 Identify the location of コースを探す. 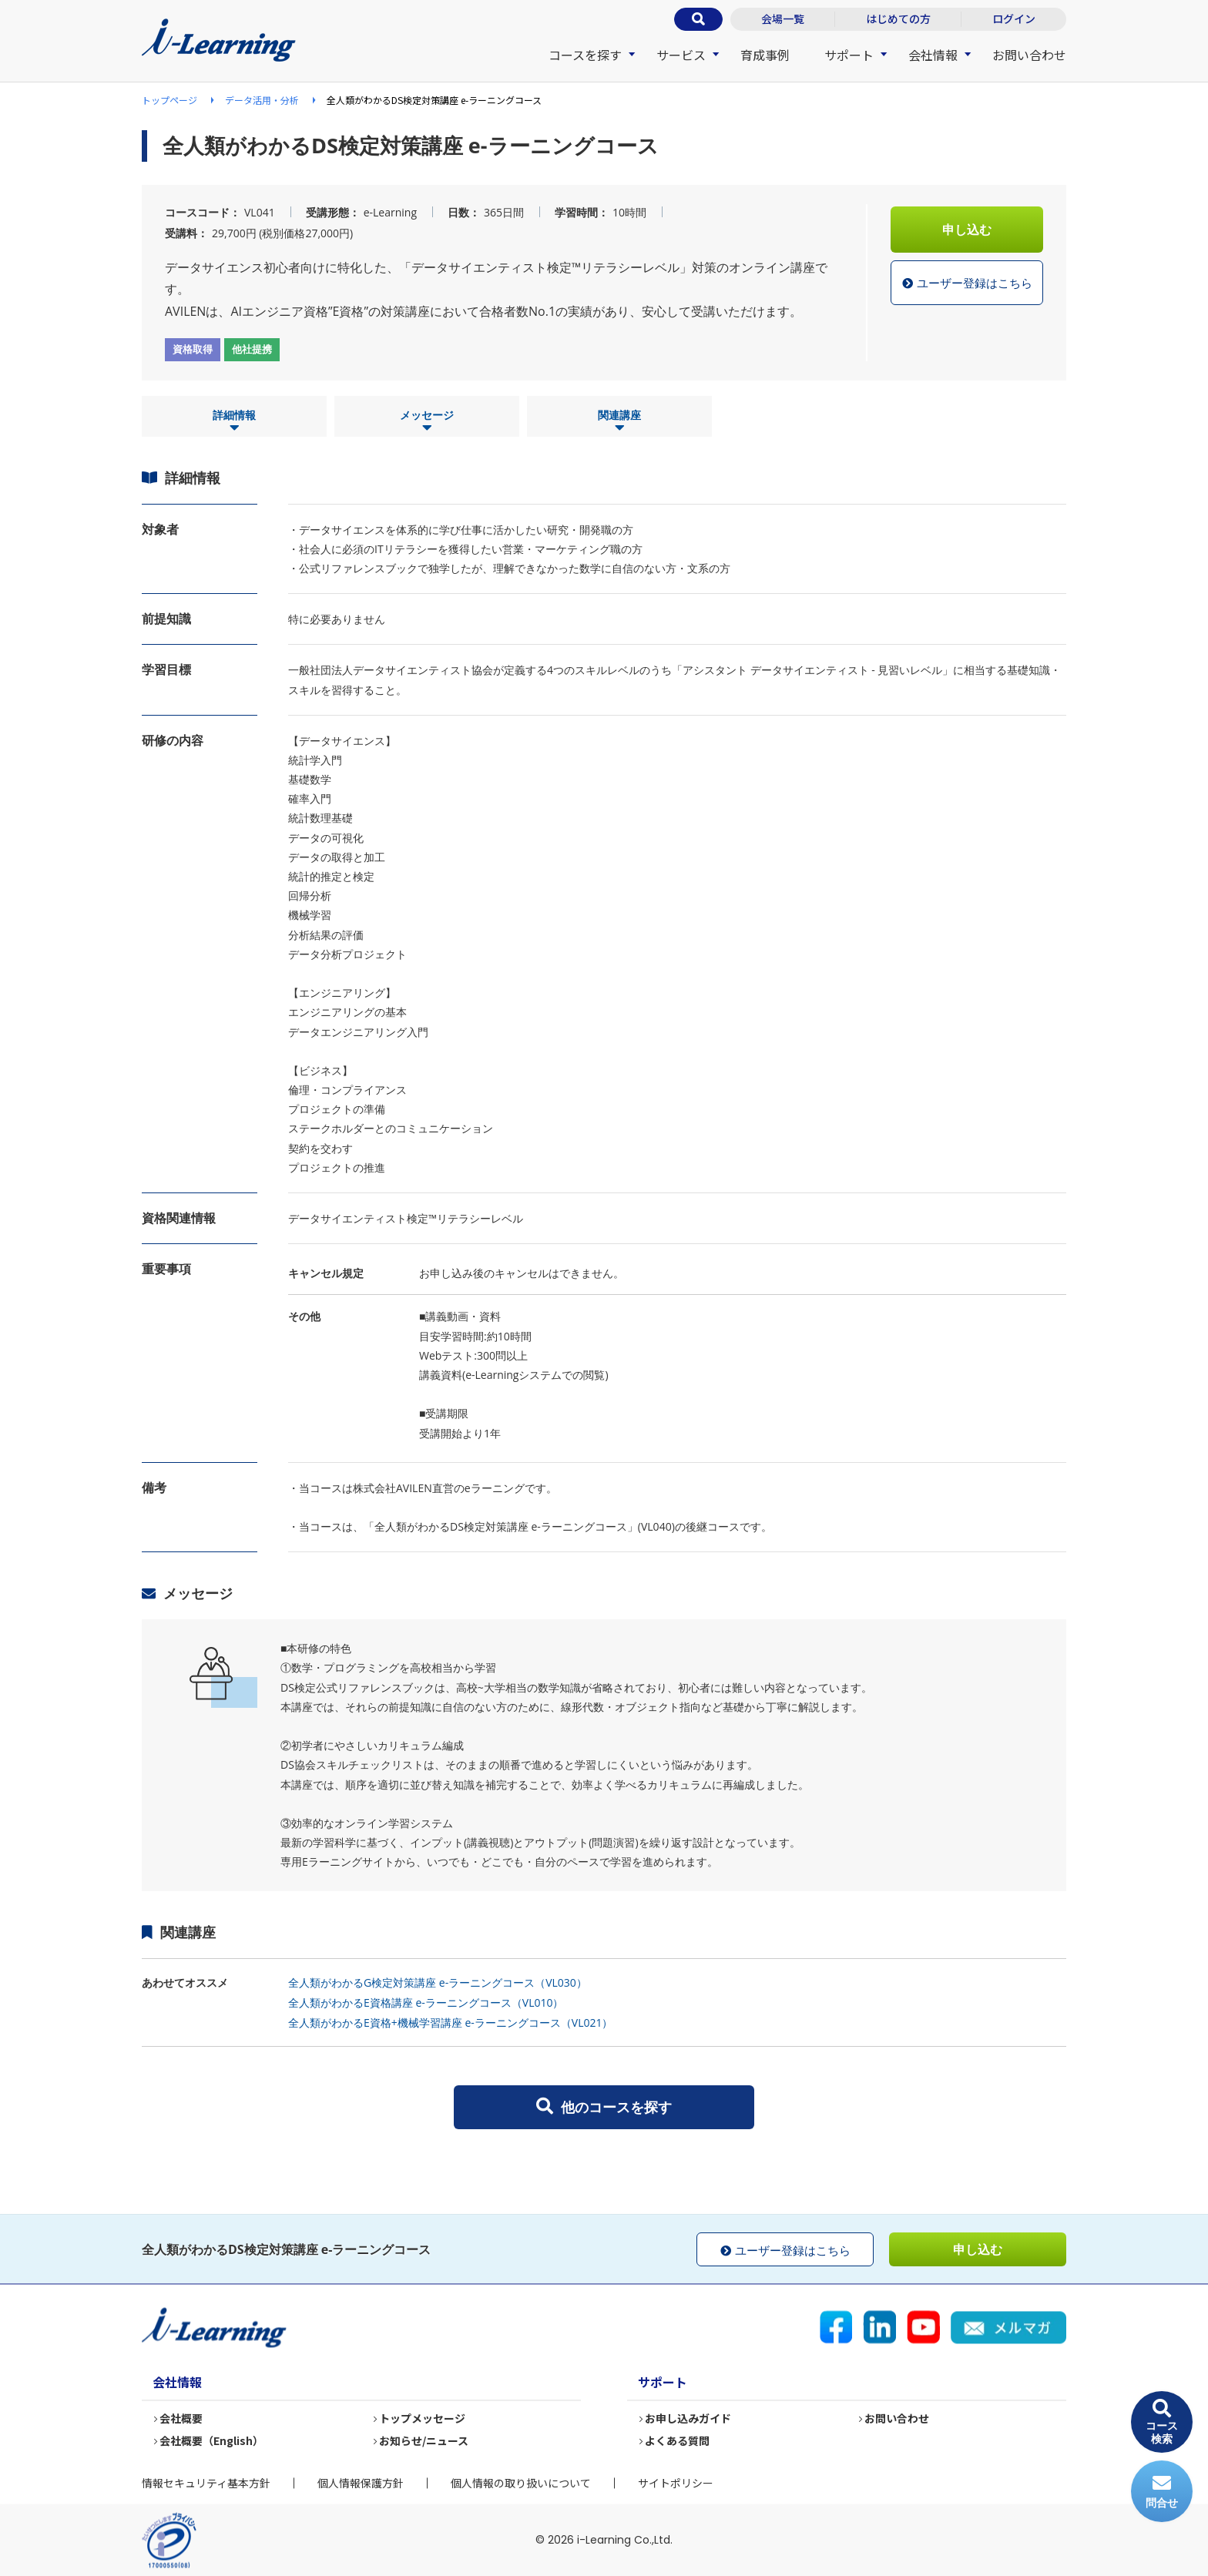
(585, 54).